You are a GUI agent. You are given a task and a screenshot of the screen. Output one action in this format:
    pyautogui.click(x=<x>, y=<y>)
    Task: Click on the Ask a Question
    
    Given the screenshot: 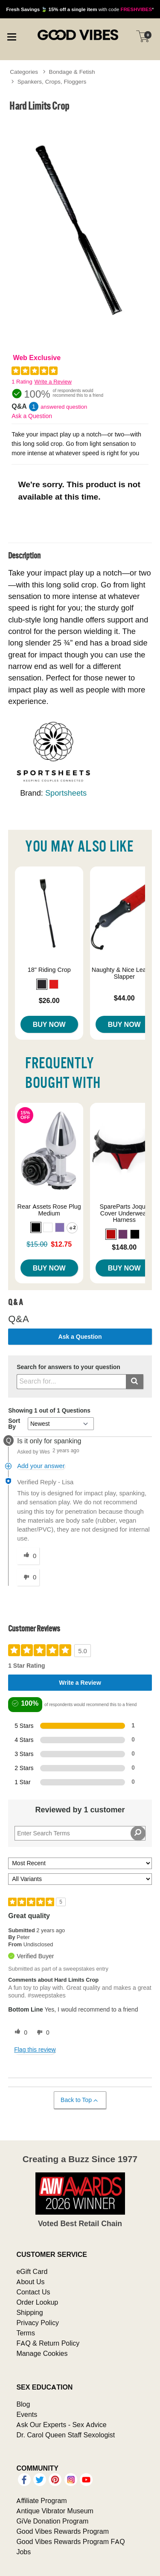 What is the action you would take?
    pyautogui.click(x=32, y=416)
    